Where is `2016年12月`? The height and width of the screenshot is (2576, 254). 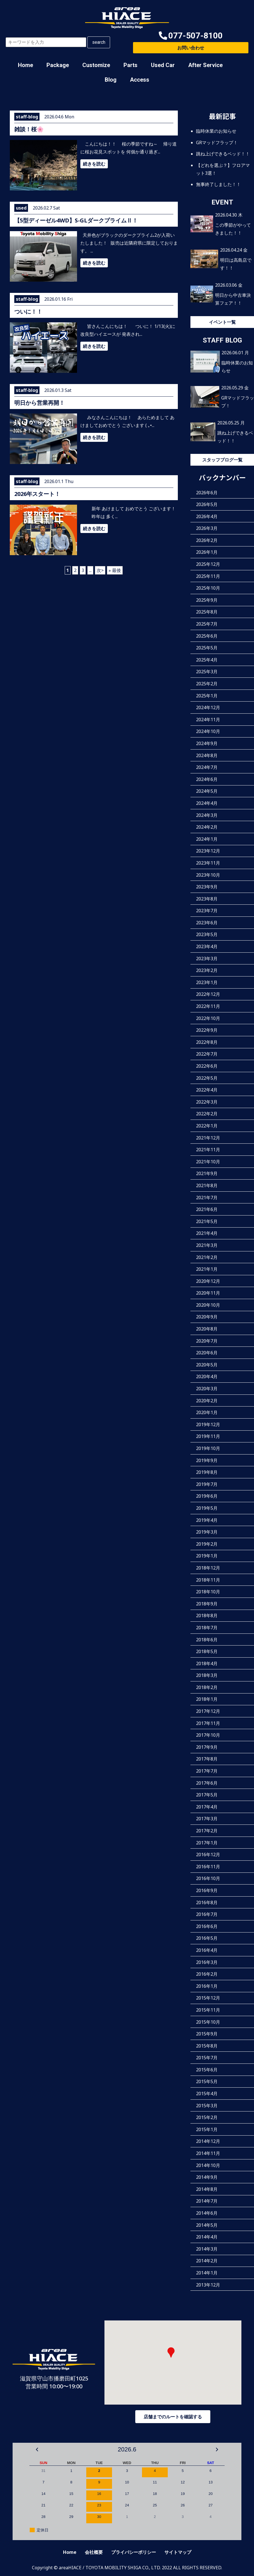
2016年12月 is located at coordinates (208, 1854).